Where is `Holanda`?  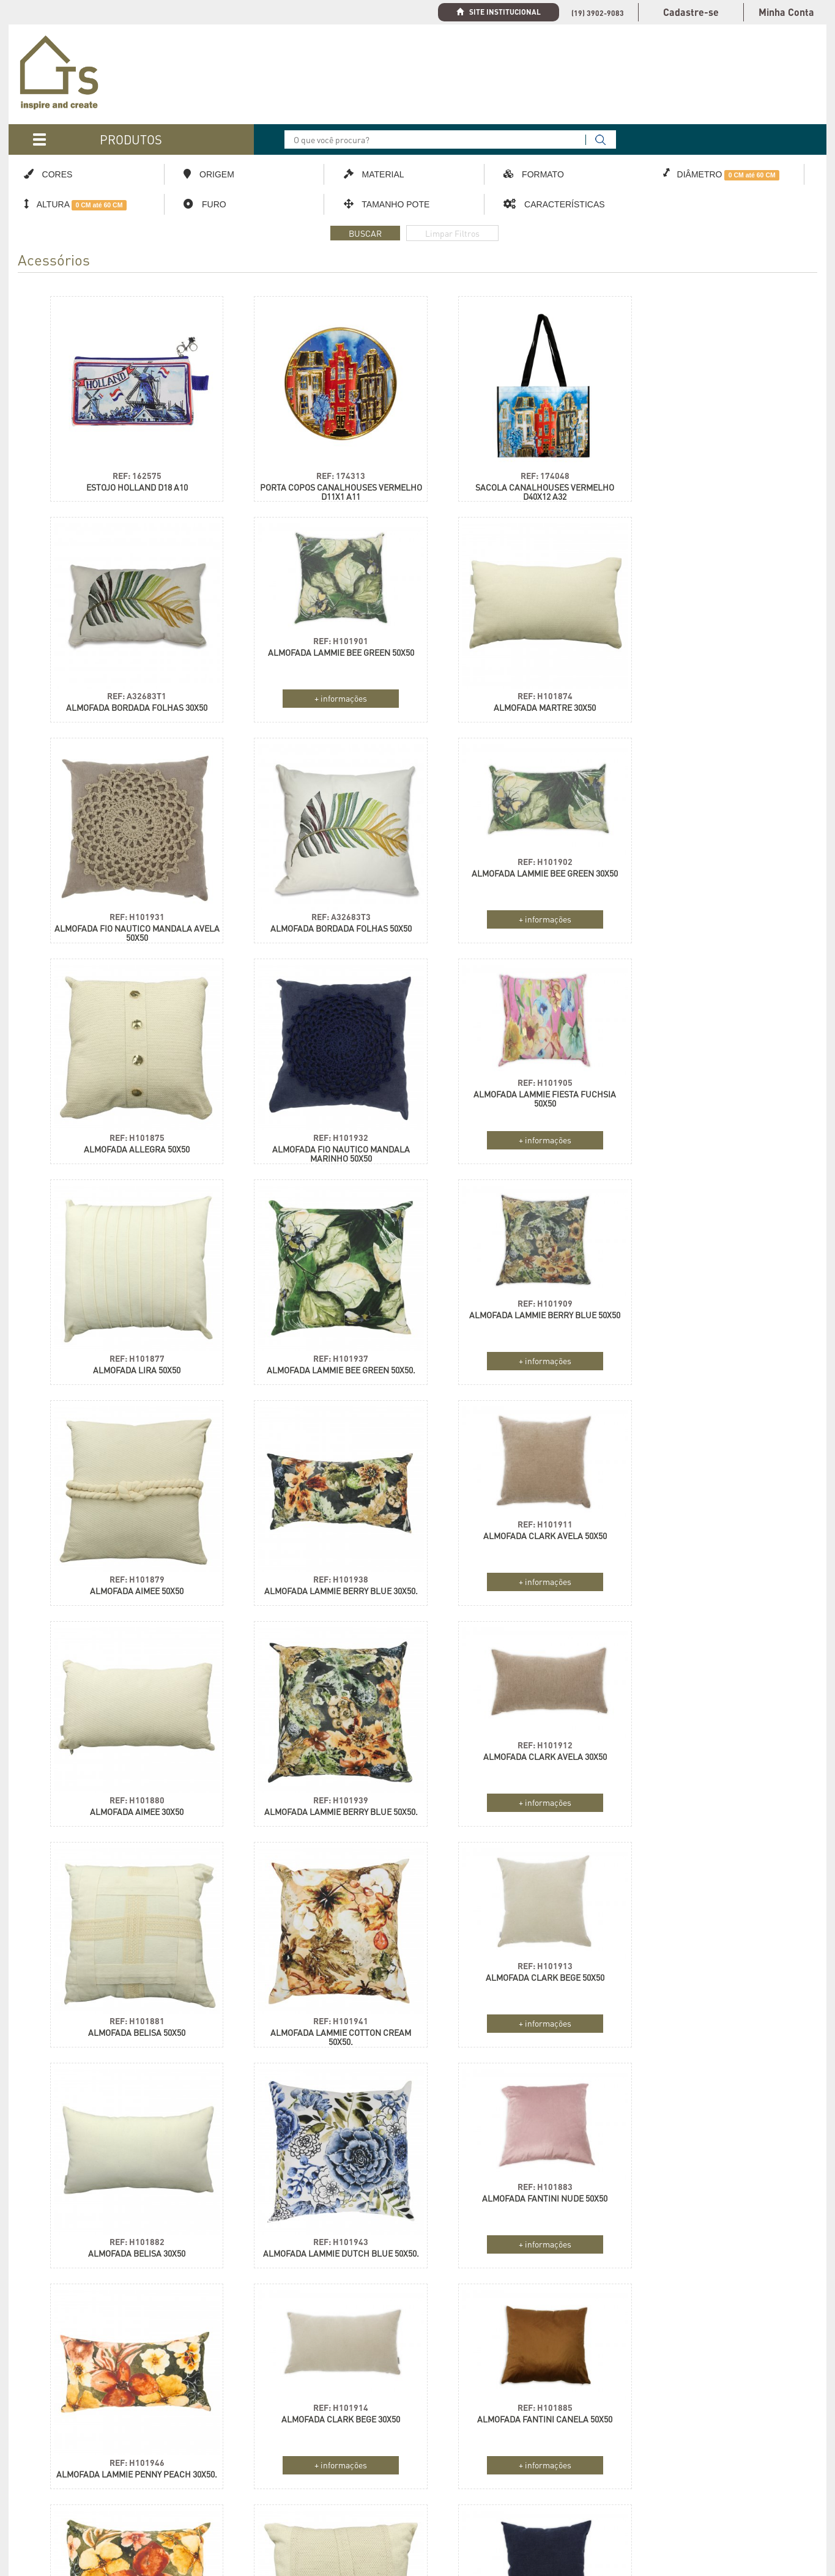 Holanda is located at coordinates (612, 2439).